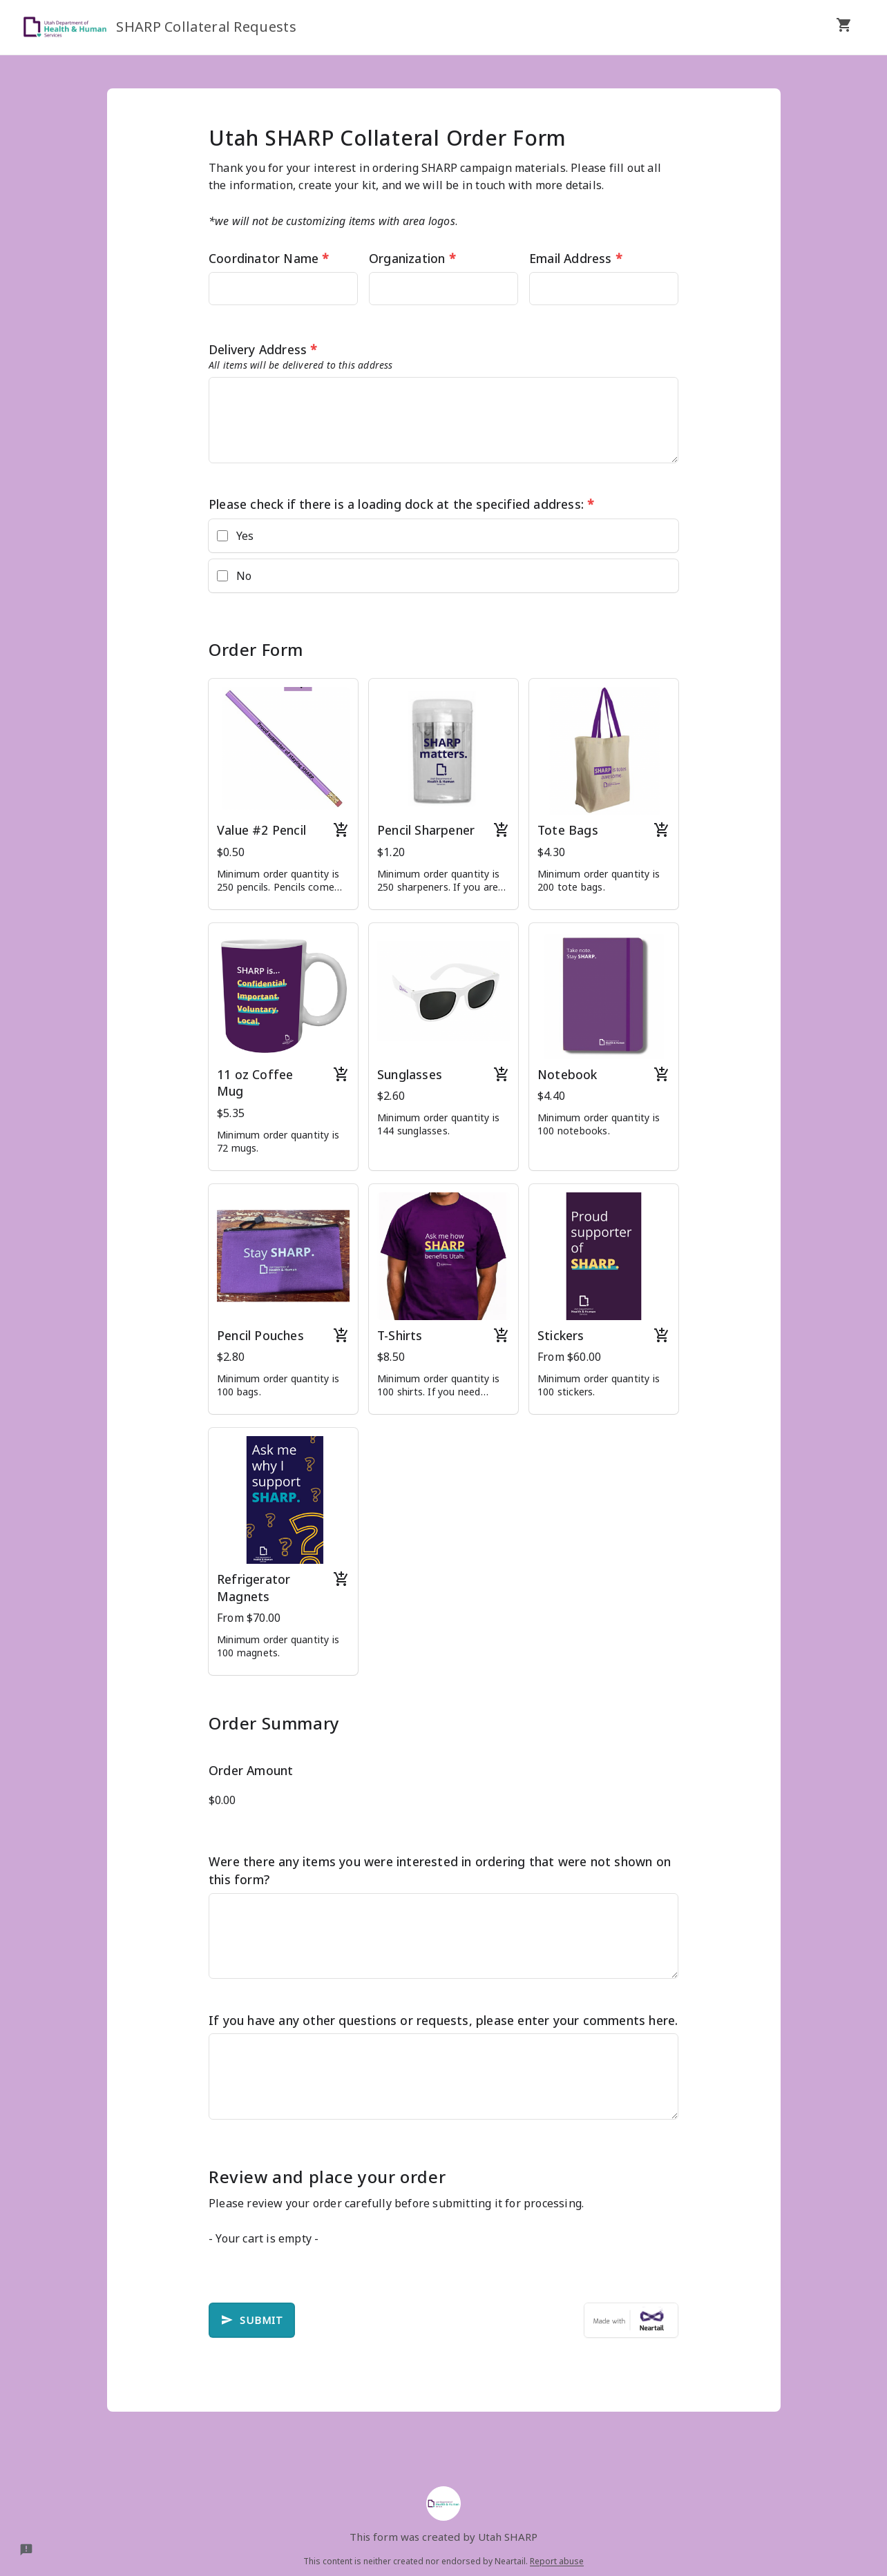 The width and height of the screenshot is (887, 2576). Describe the element at coordinates (409, 1074) in the screenshot. I see `Sunglasses` at that location.